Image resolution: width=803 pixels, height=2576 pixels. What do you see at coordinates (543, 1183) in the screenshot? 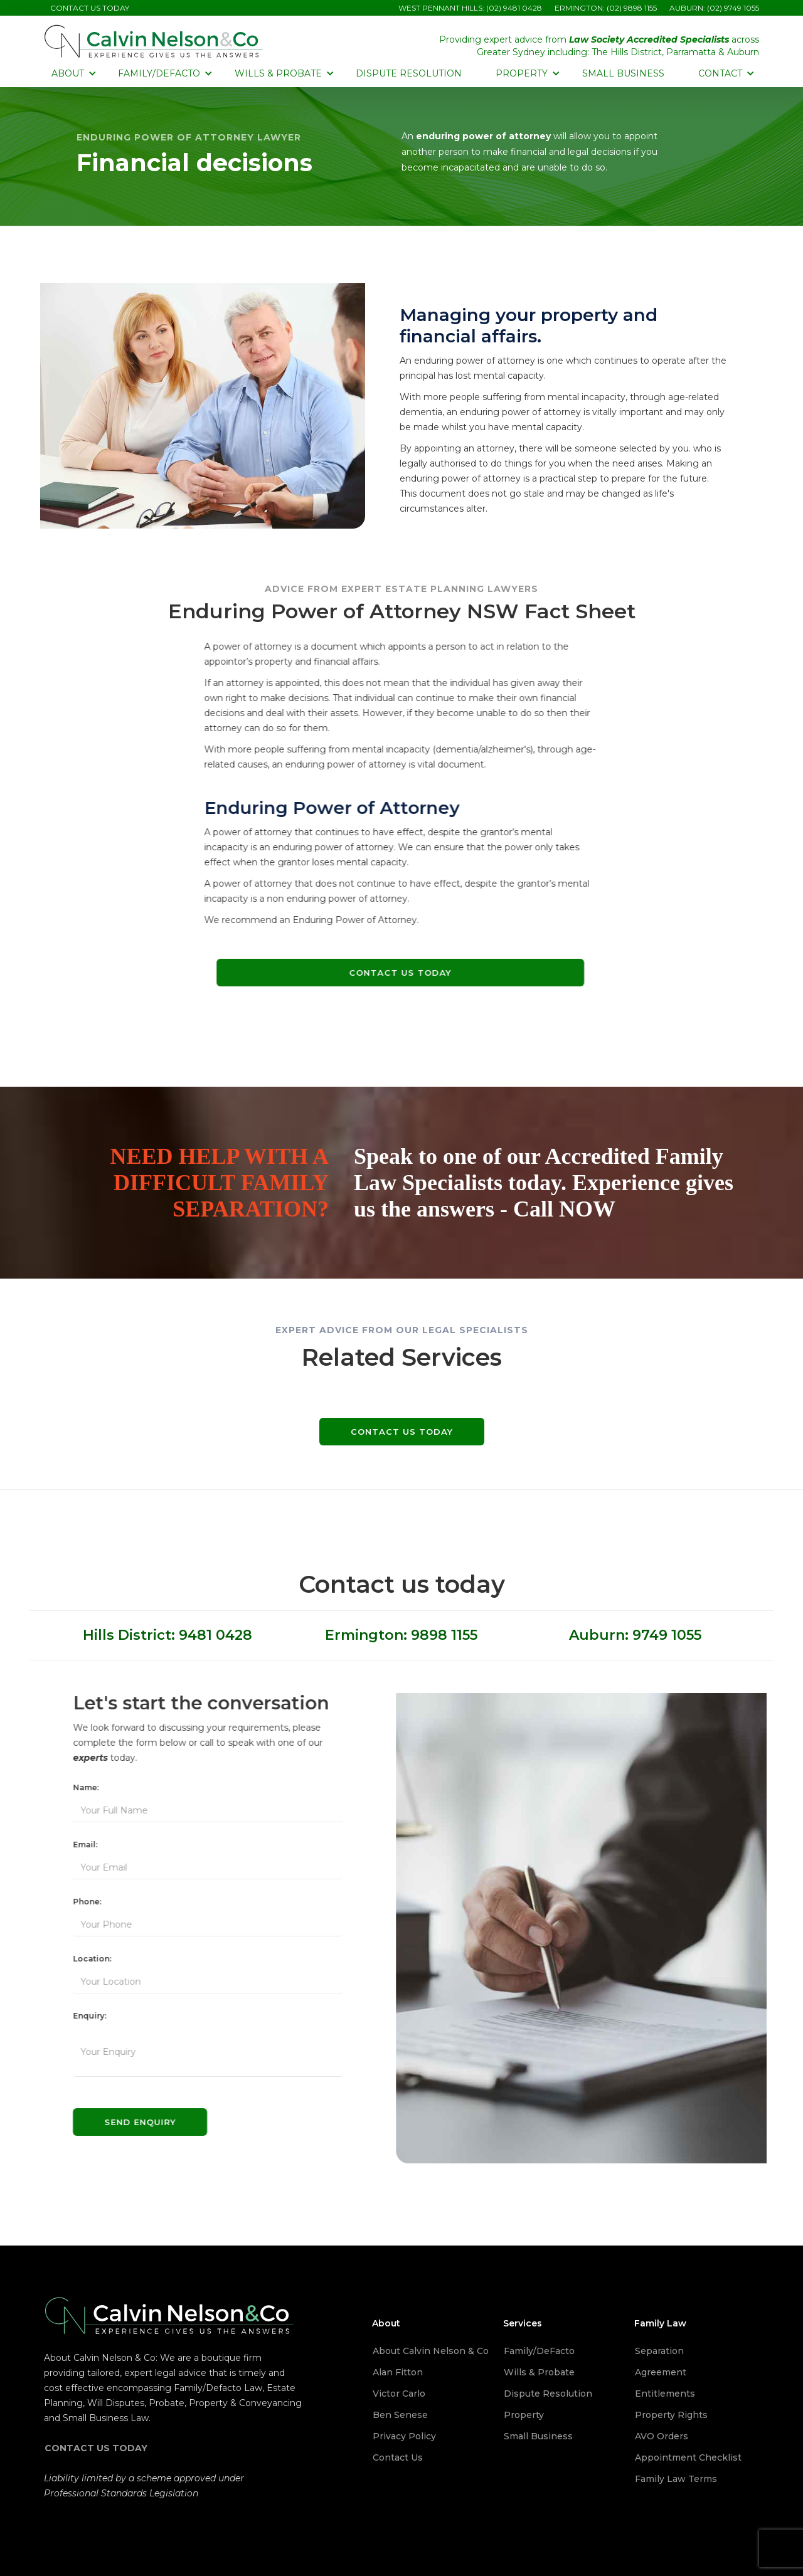
I see `Speak to one of our Accredited Family Law Specialists today. Experience gives us the answers - Call NOW` at bounding box center [543, 1183].